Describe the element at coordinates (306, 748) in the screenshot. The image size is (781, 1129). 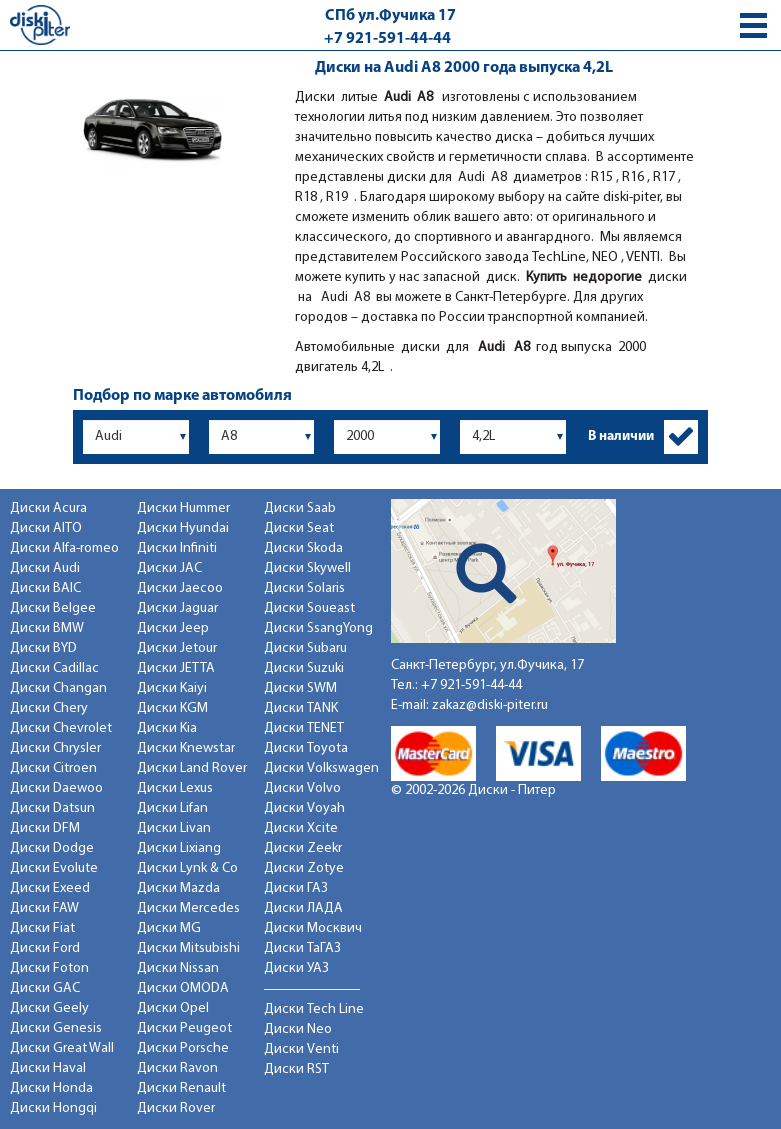
I see `Диски Toyota` at that location.